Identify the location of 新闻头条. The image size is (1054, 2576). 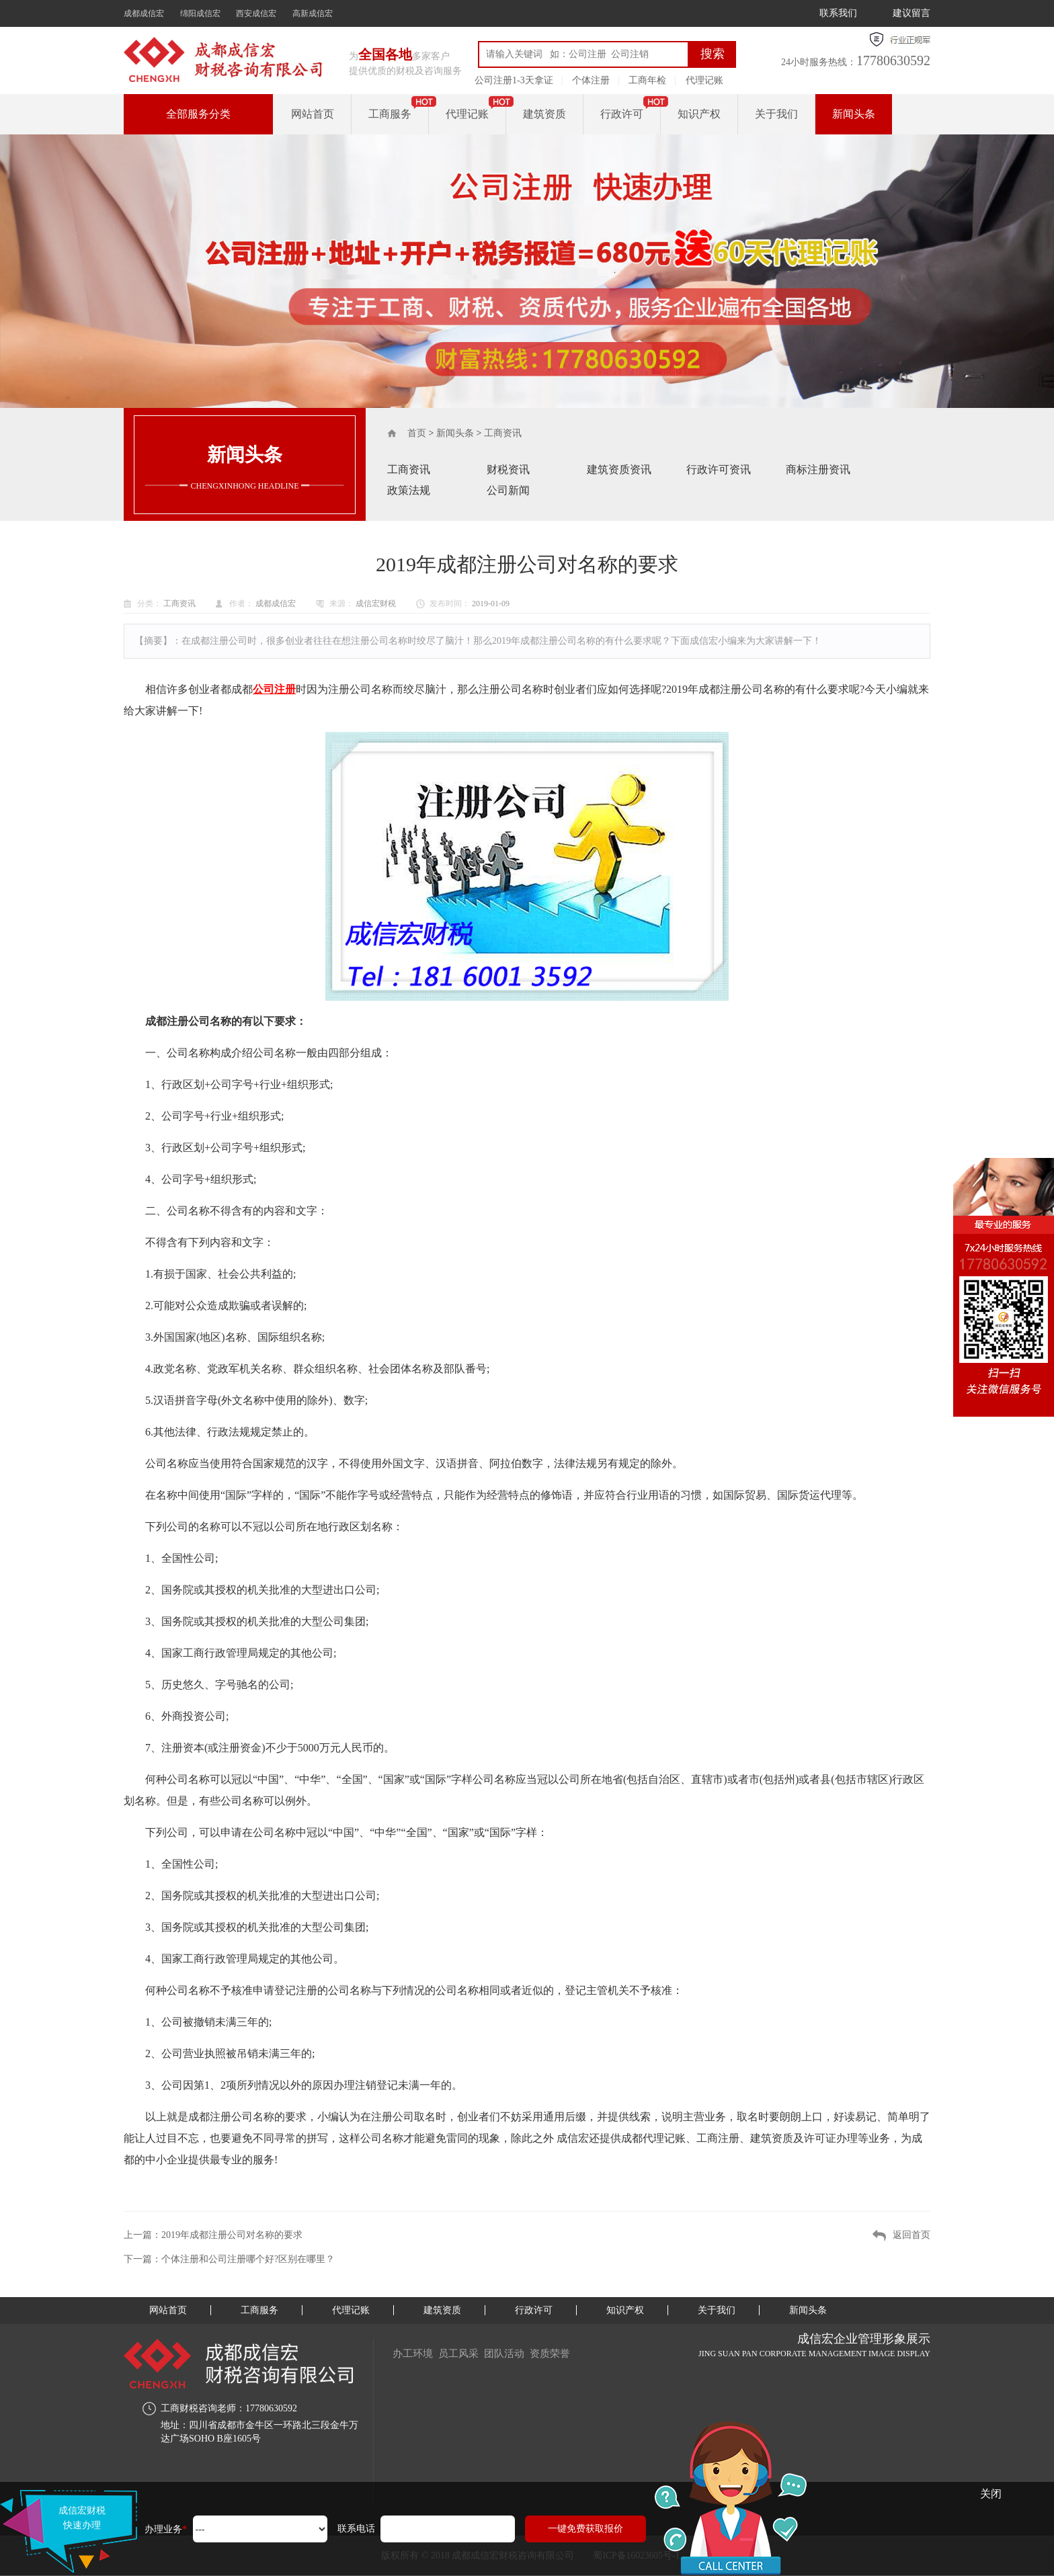
(853, 114).